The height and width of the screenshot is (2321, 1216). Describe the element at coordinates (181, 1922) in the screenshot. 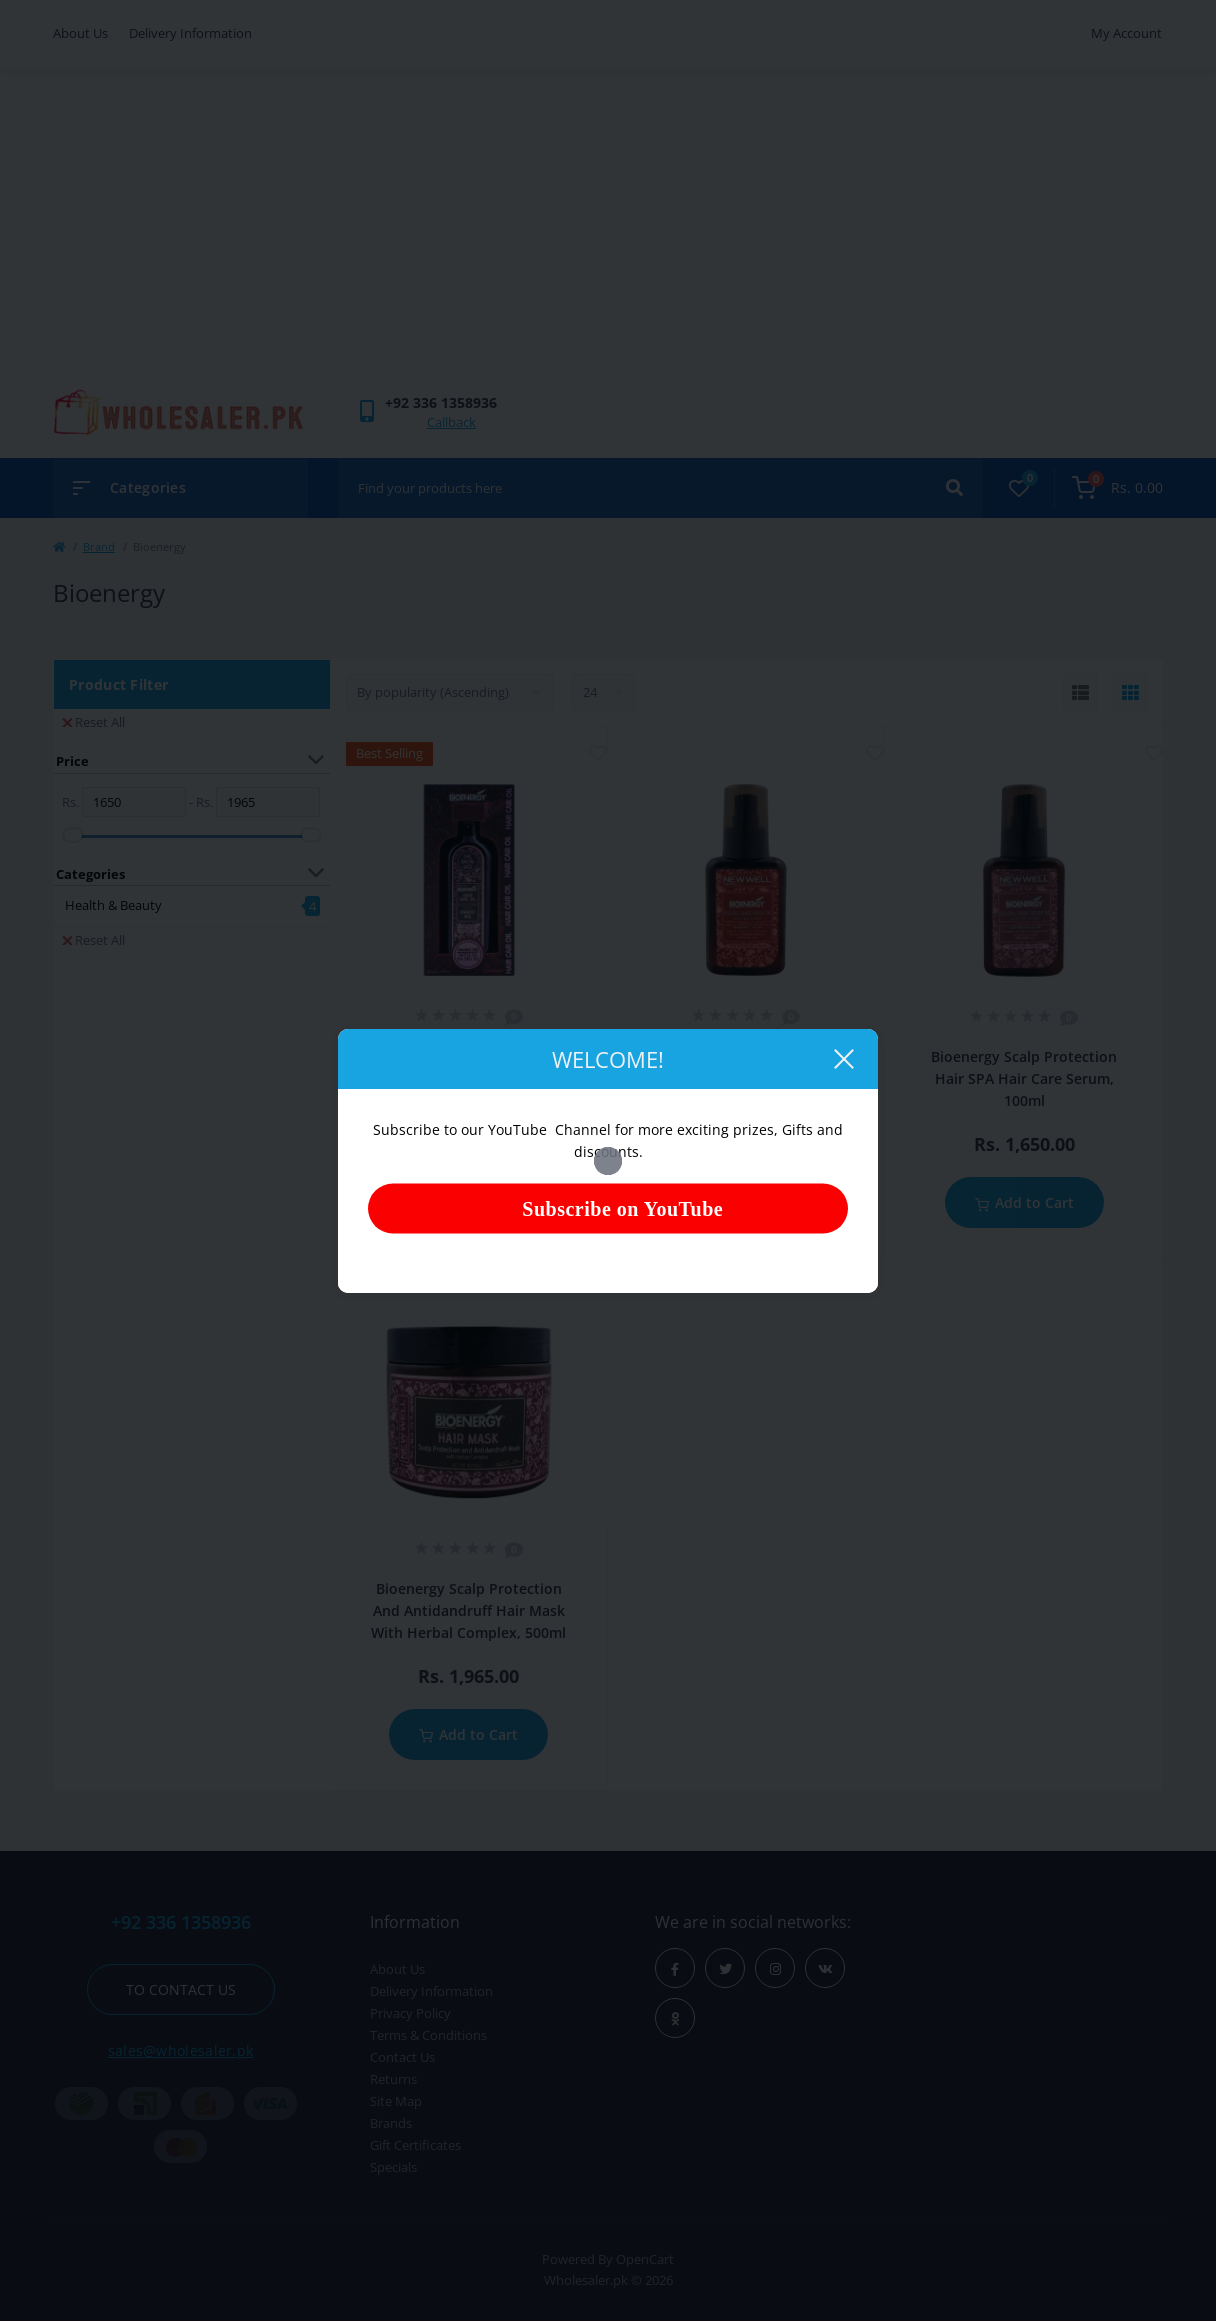

I see `+92 336 1358936 [button]` at that location.